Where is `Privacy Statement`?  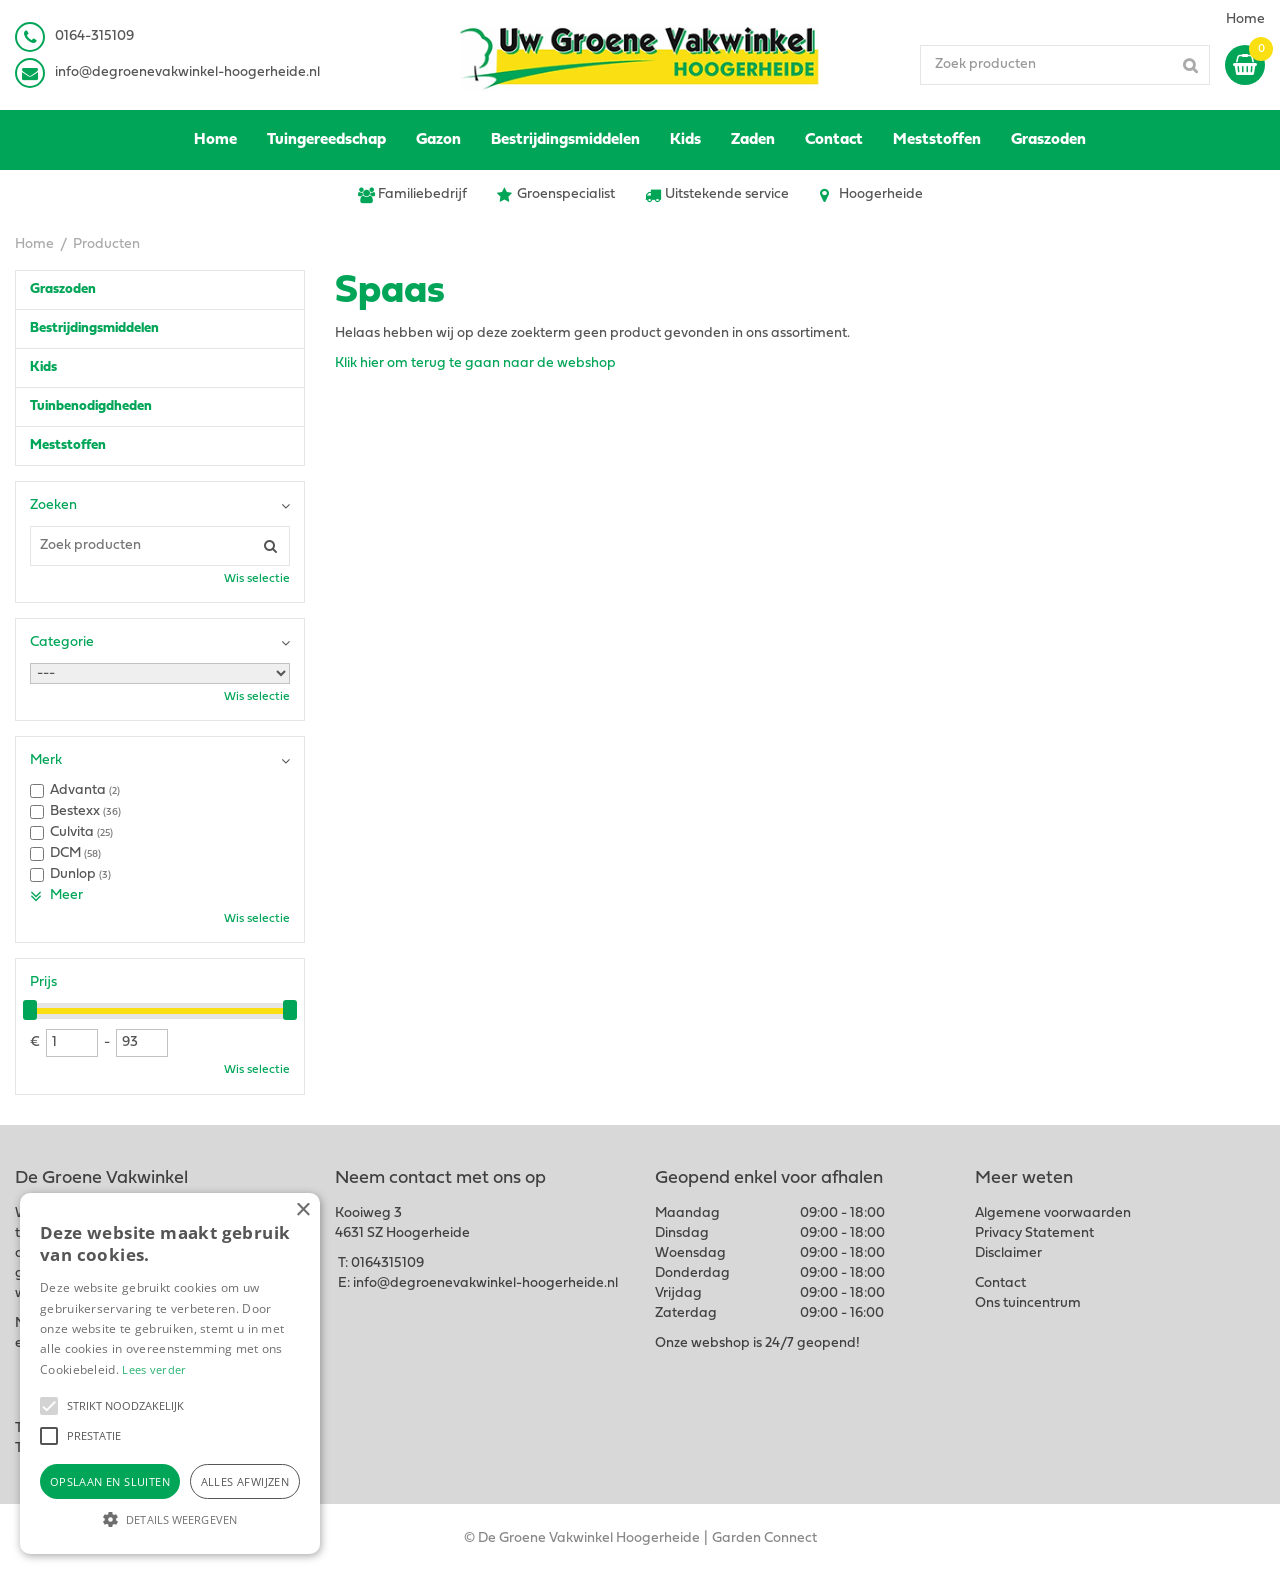
Privacy Statement is located at coordinates (1034, 1233).